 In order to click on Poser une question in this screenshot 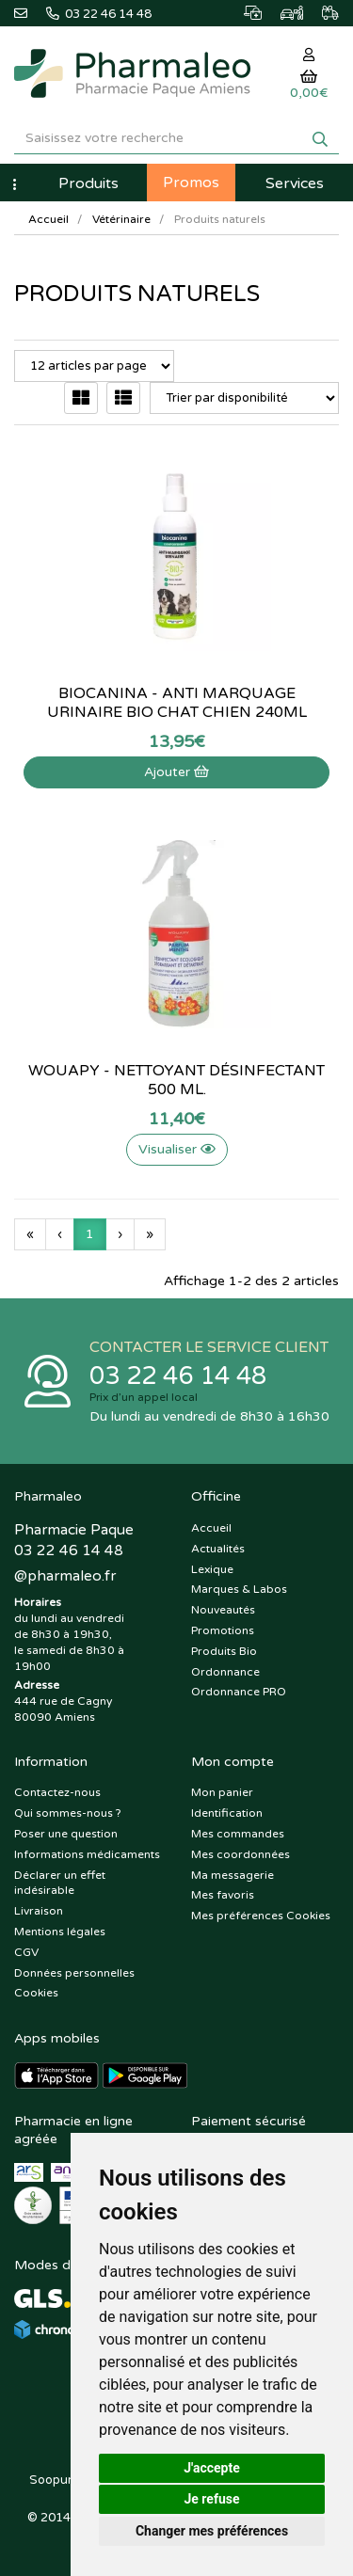, I will do `click(66, 1833)`.